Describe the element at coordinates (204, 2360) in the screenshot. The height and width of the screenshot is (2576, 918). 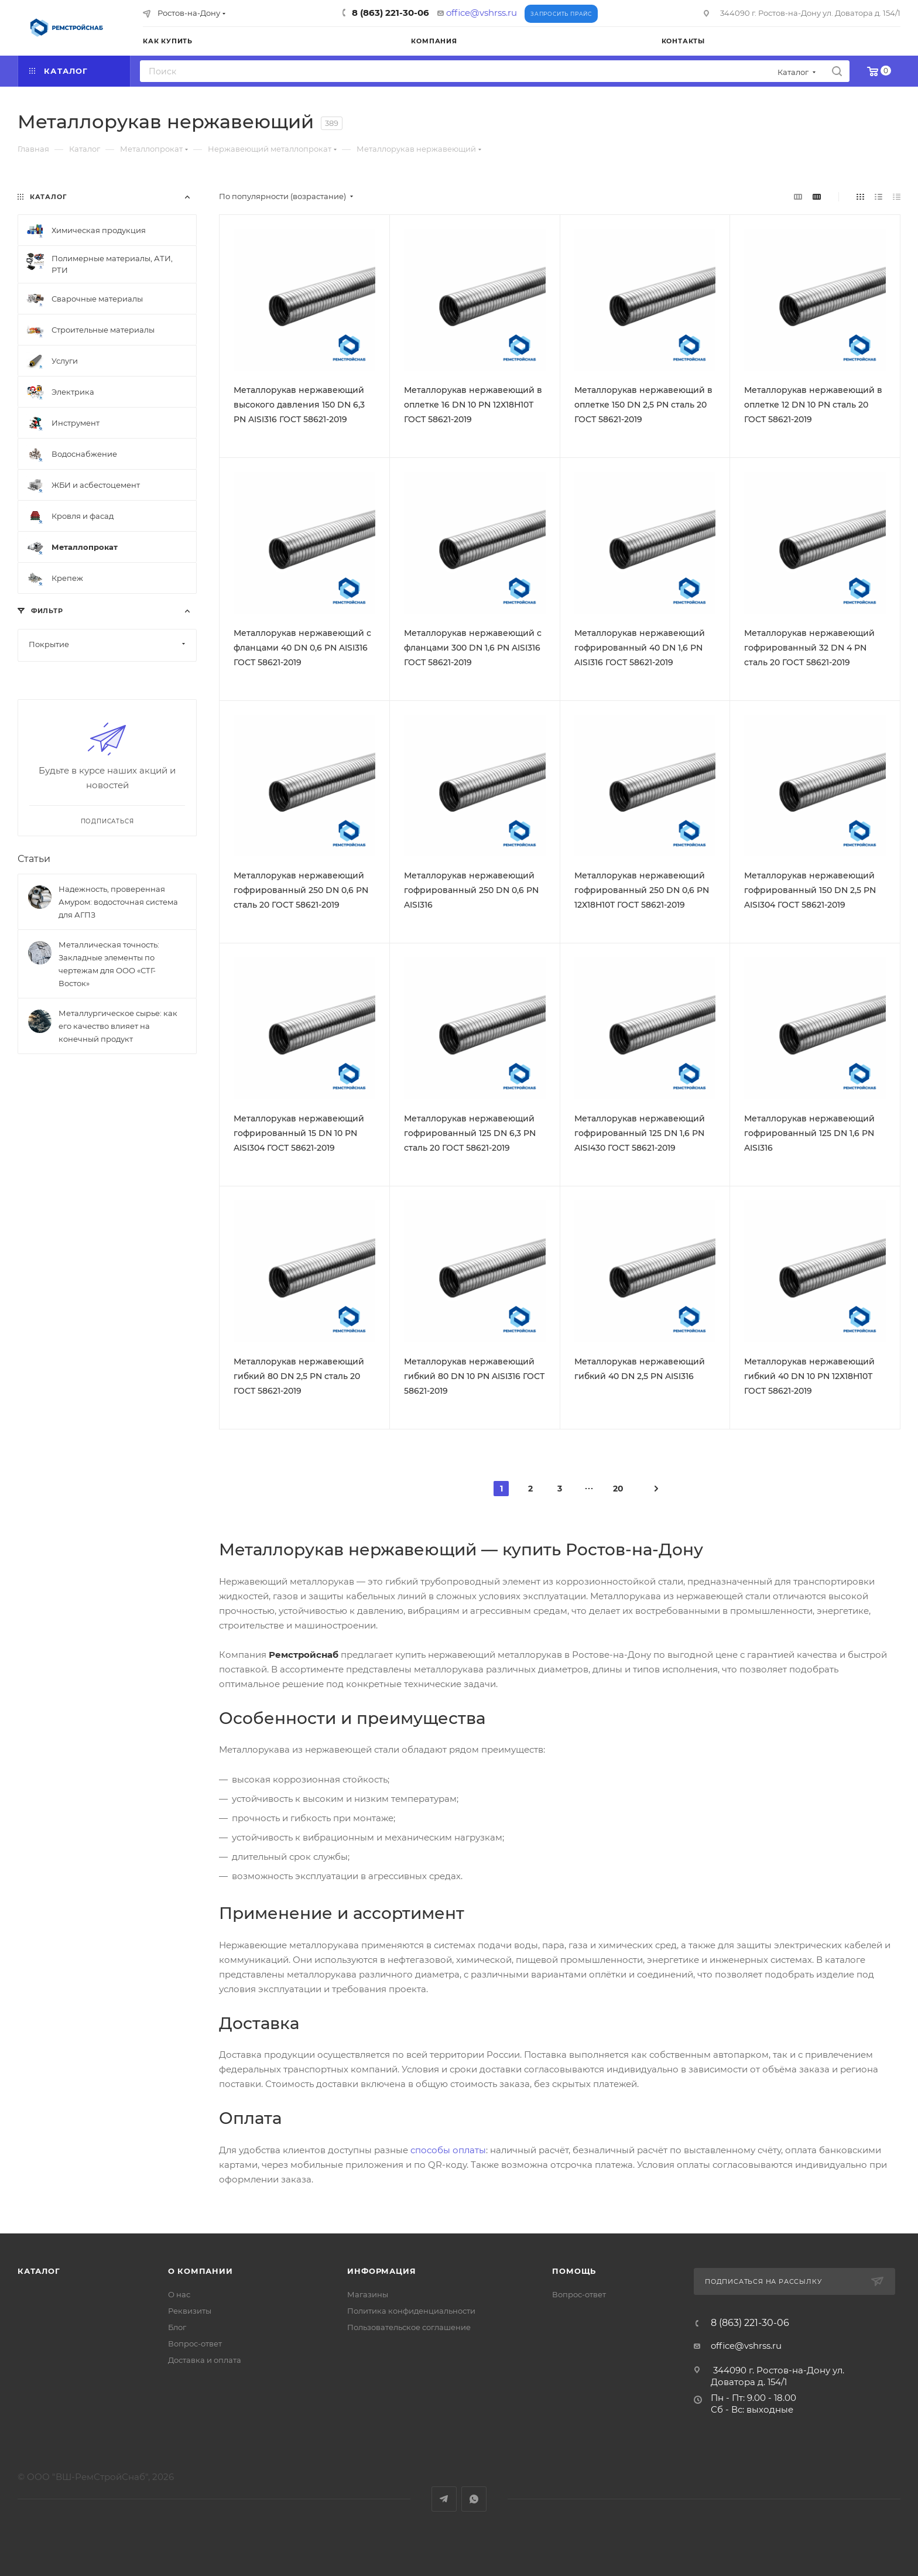
I see `Доставка и оплата` at that location.